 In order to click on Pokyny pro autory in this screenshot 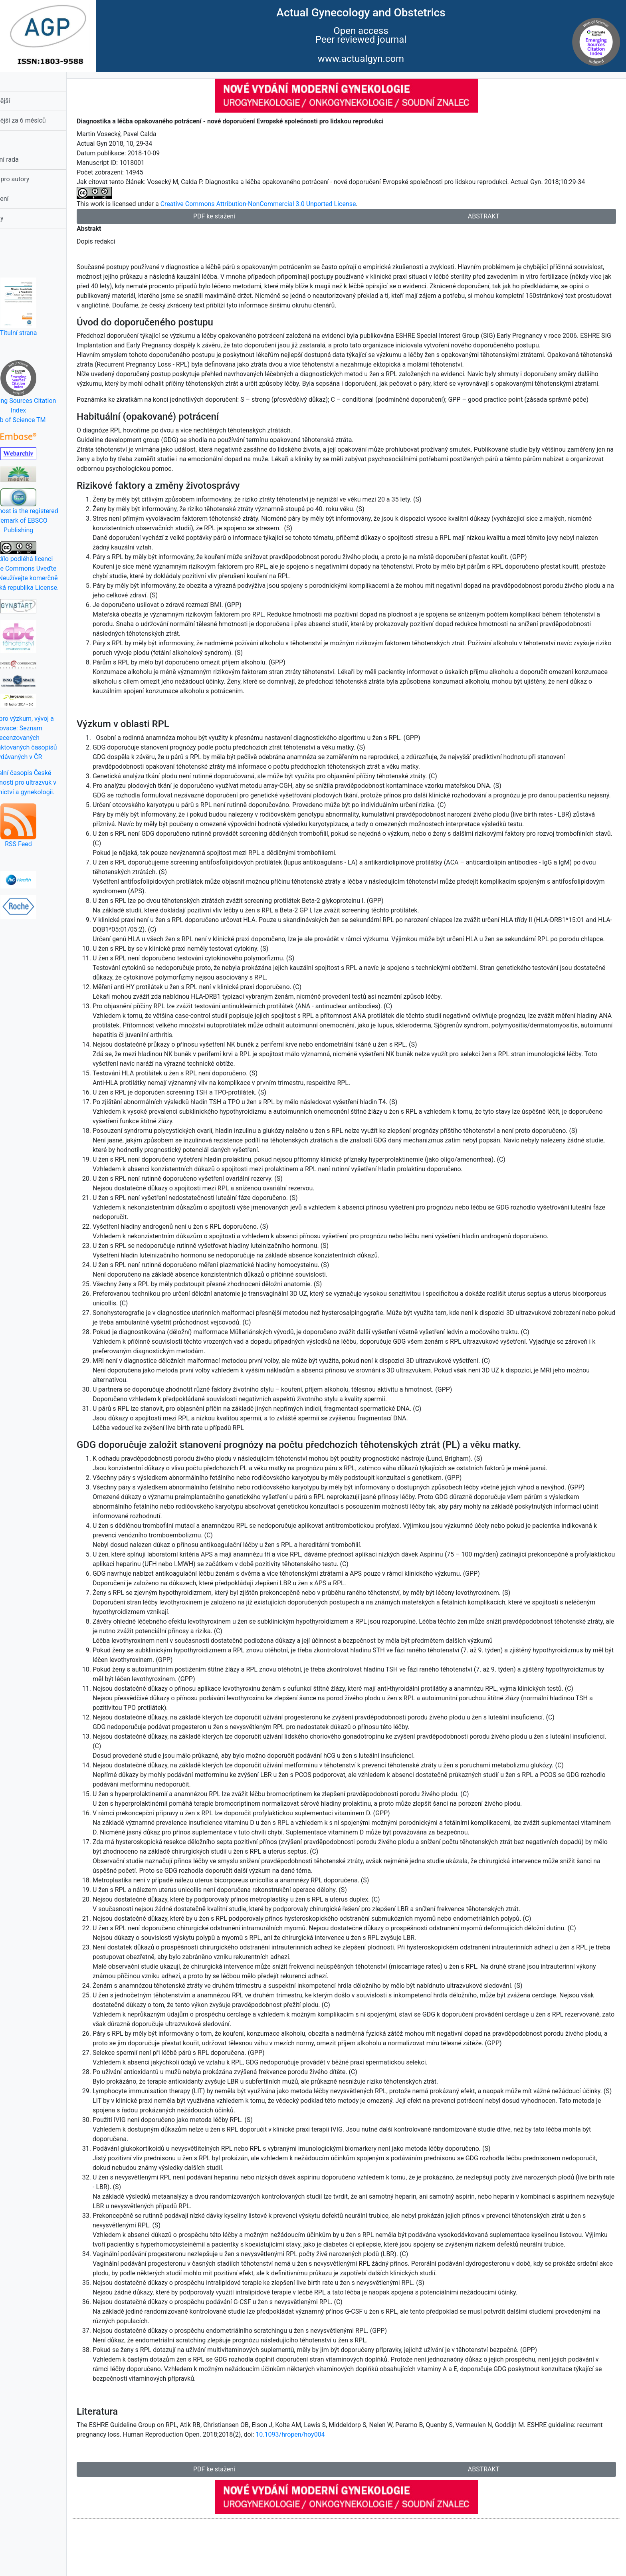, I will do `click(33, 179)`.